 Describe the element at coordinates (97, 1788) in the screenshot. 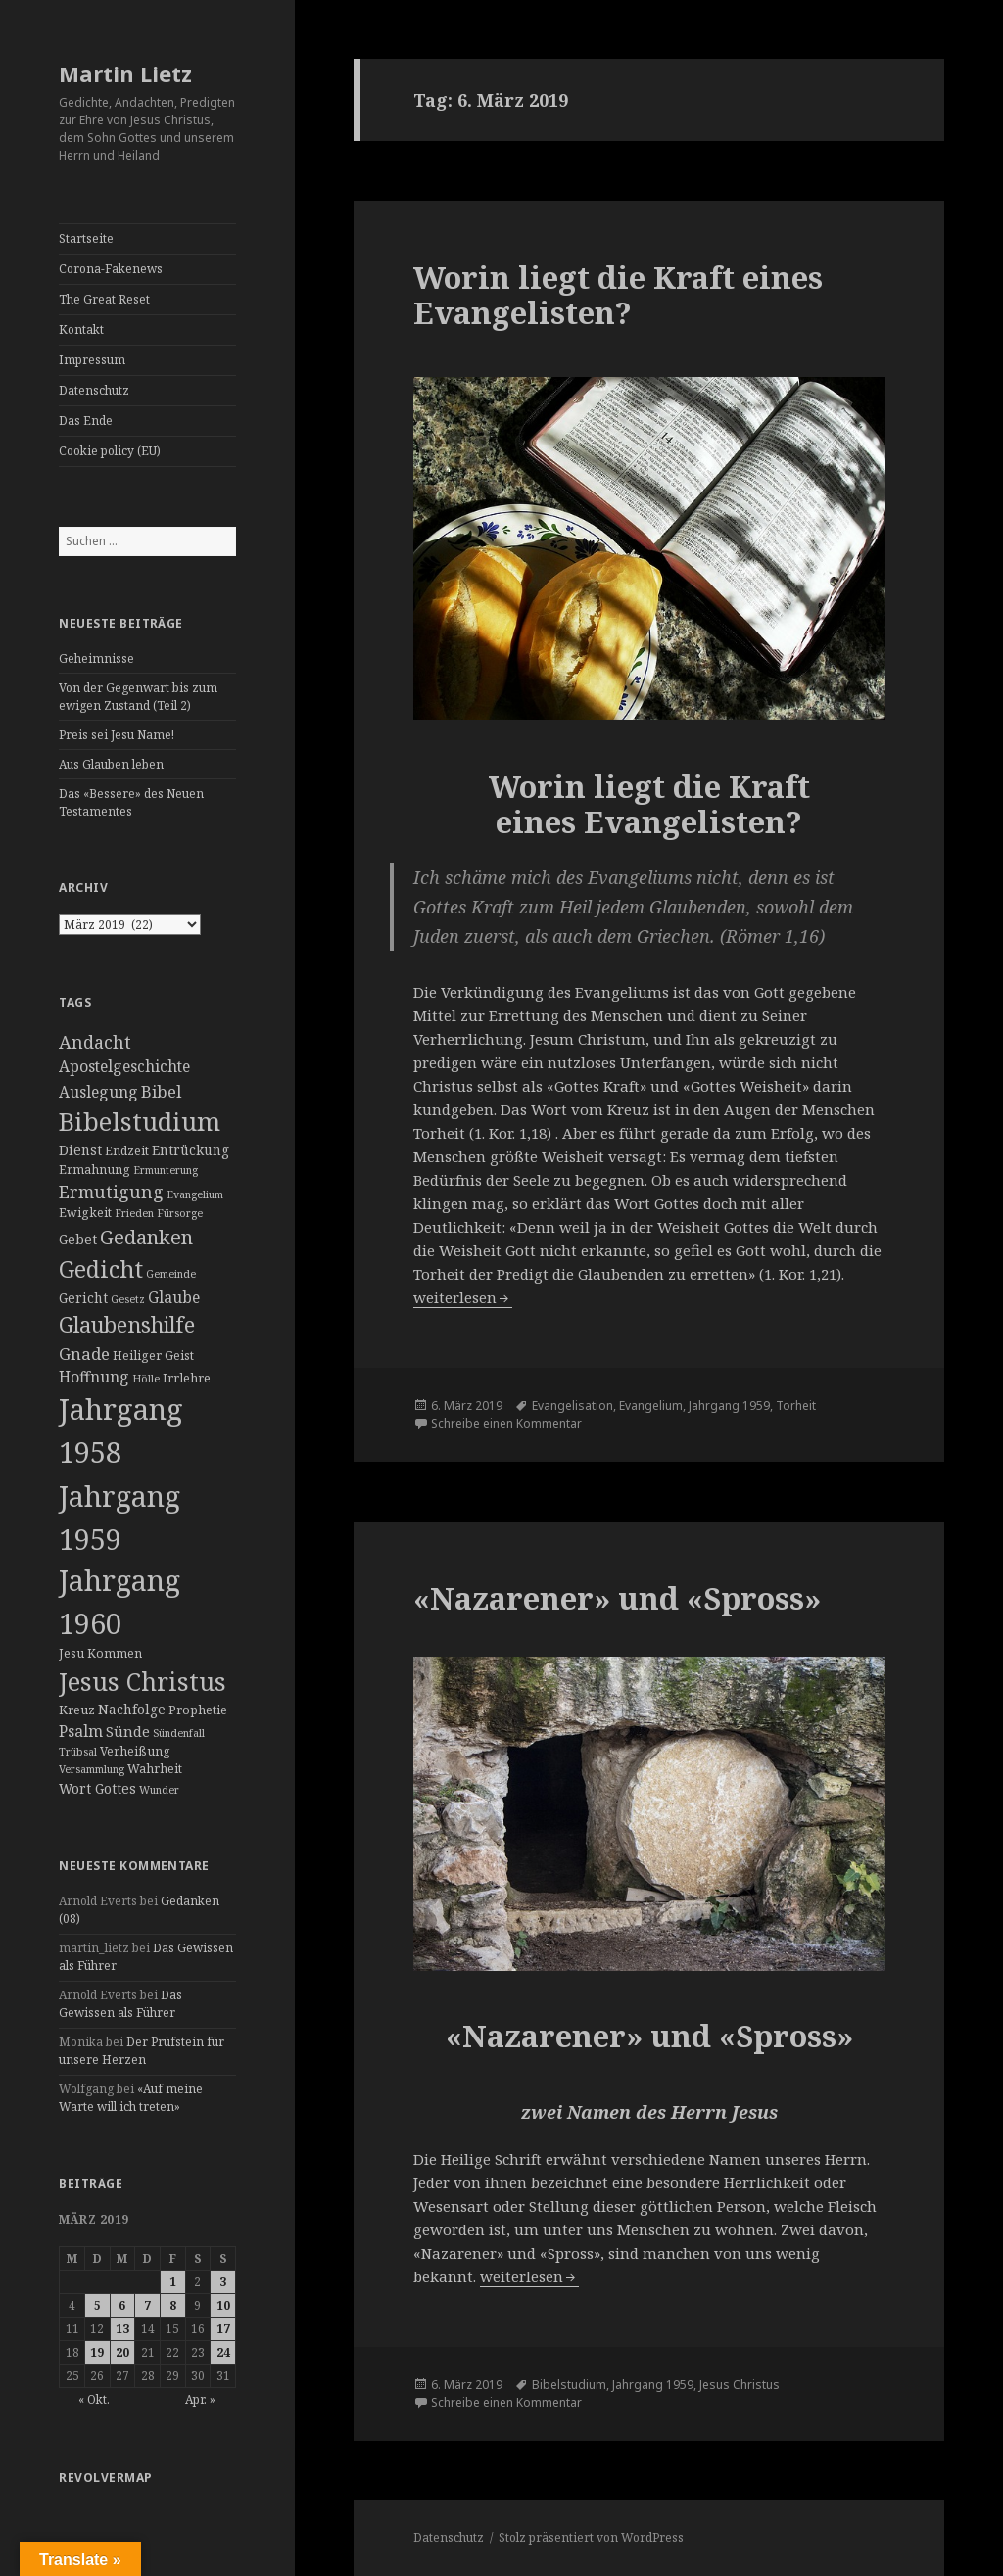

I see `Wort Gottes [Wort Gottes (4 Einträge)]` at that location.